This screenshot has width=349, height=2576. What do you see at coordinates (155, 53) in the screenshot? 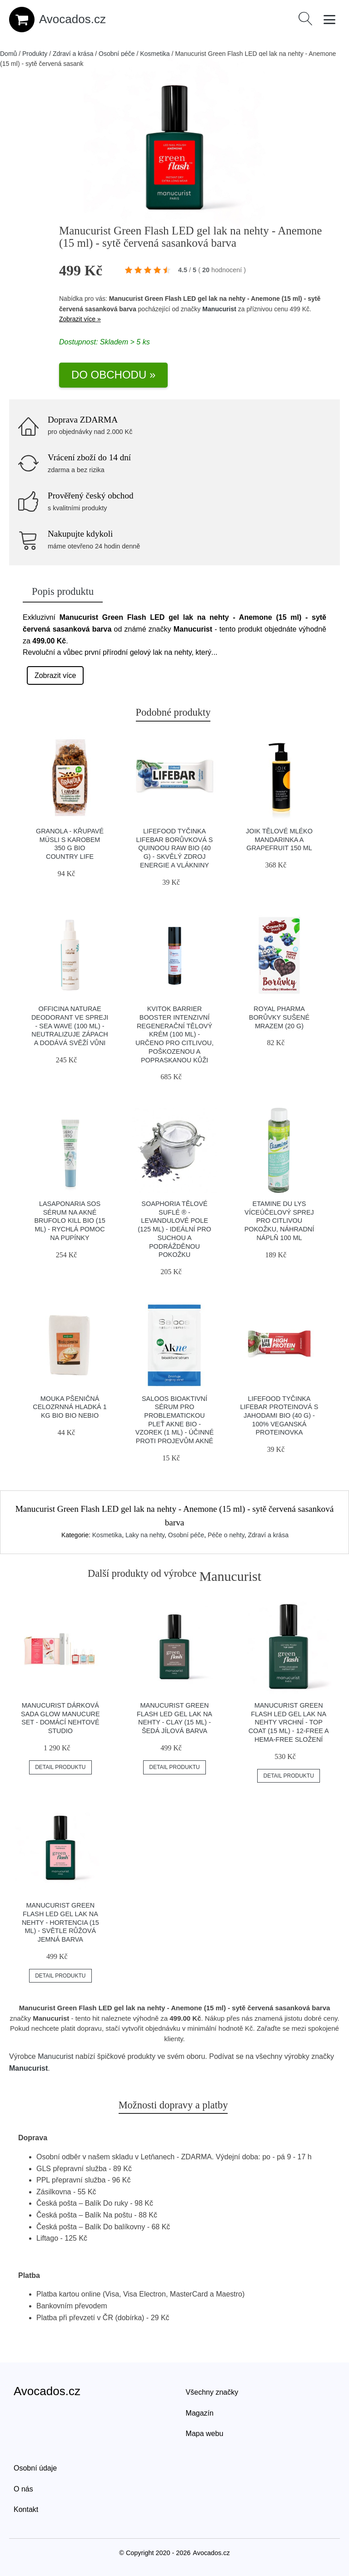
I see `Kosmetika` at bounding box center [155, 53].